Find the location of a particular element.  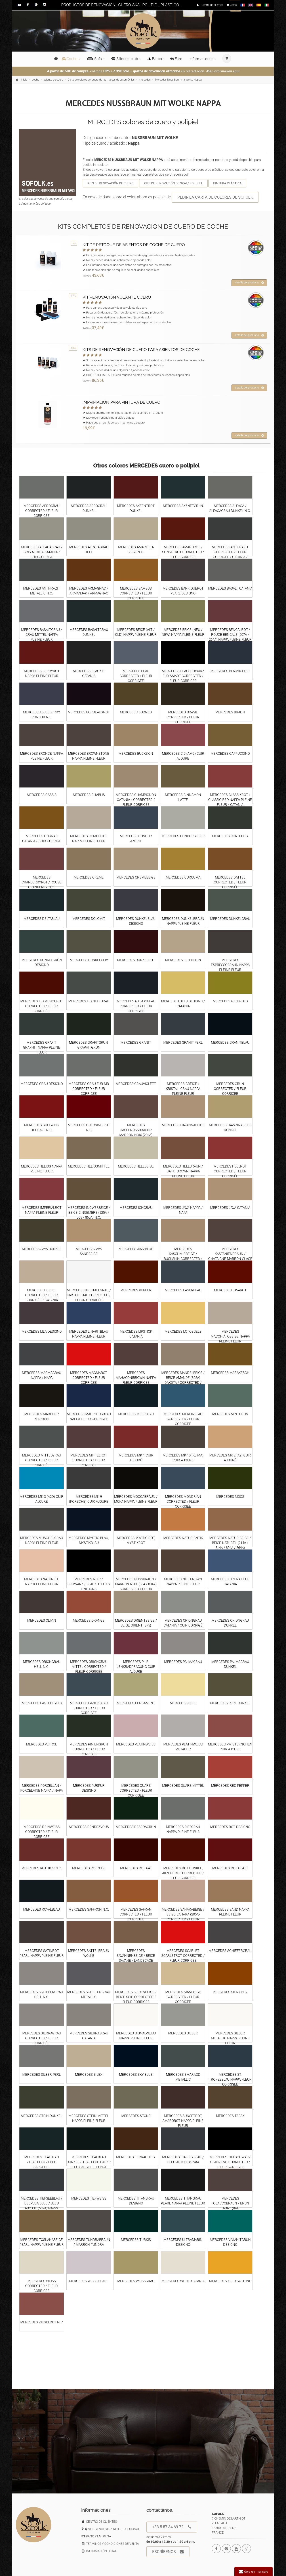

MERCEDES ROT GLATT is located at coordinates (230, 1868).